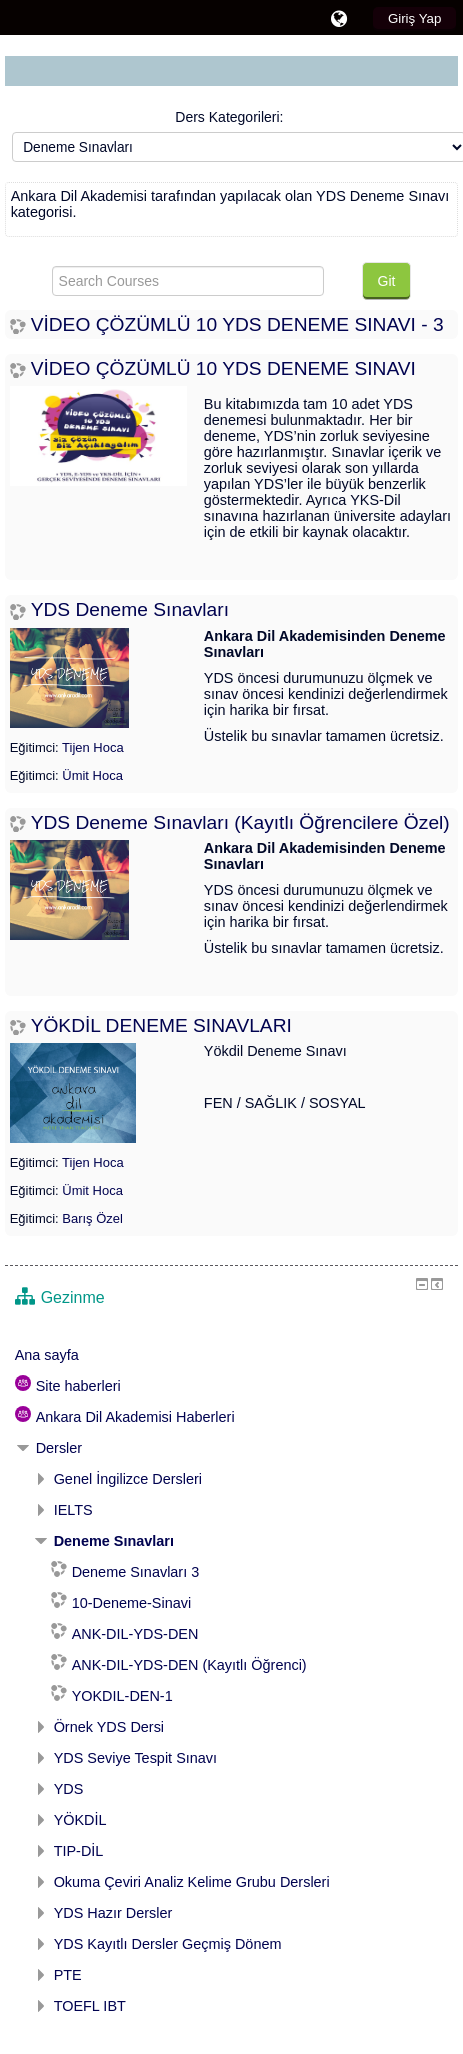 The height and width of the screenshot is (2054, 463). I want to click on YDS Deneme Sınavları (Kayıtlı Öğrencilere Özel), so click(240, 822).